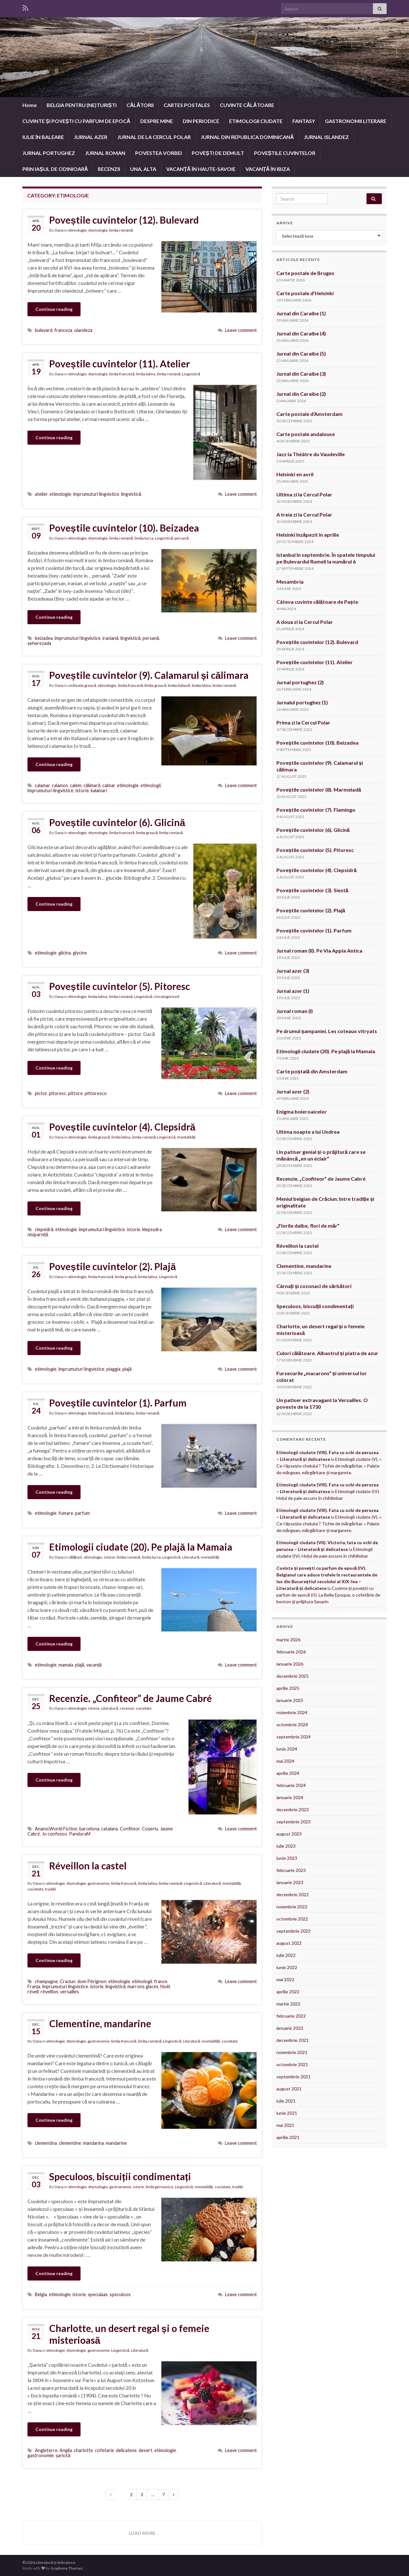 This screenshot has height=2576, width=409. Describe the element at coordinates (75, 1093) in the screenshot. I see `pittore` at that location.